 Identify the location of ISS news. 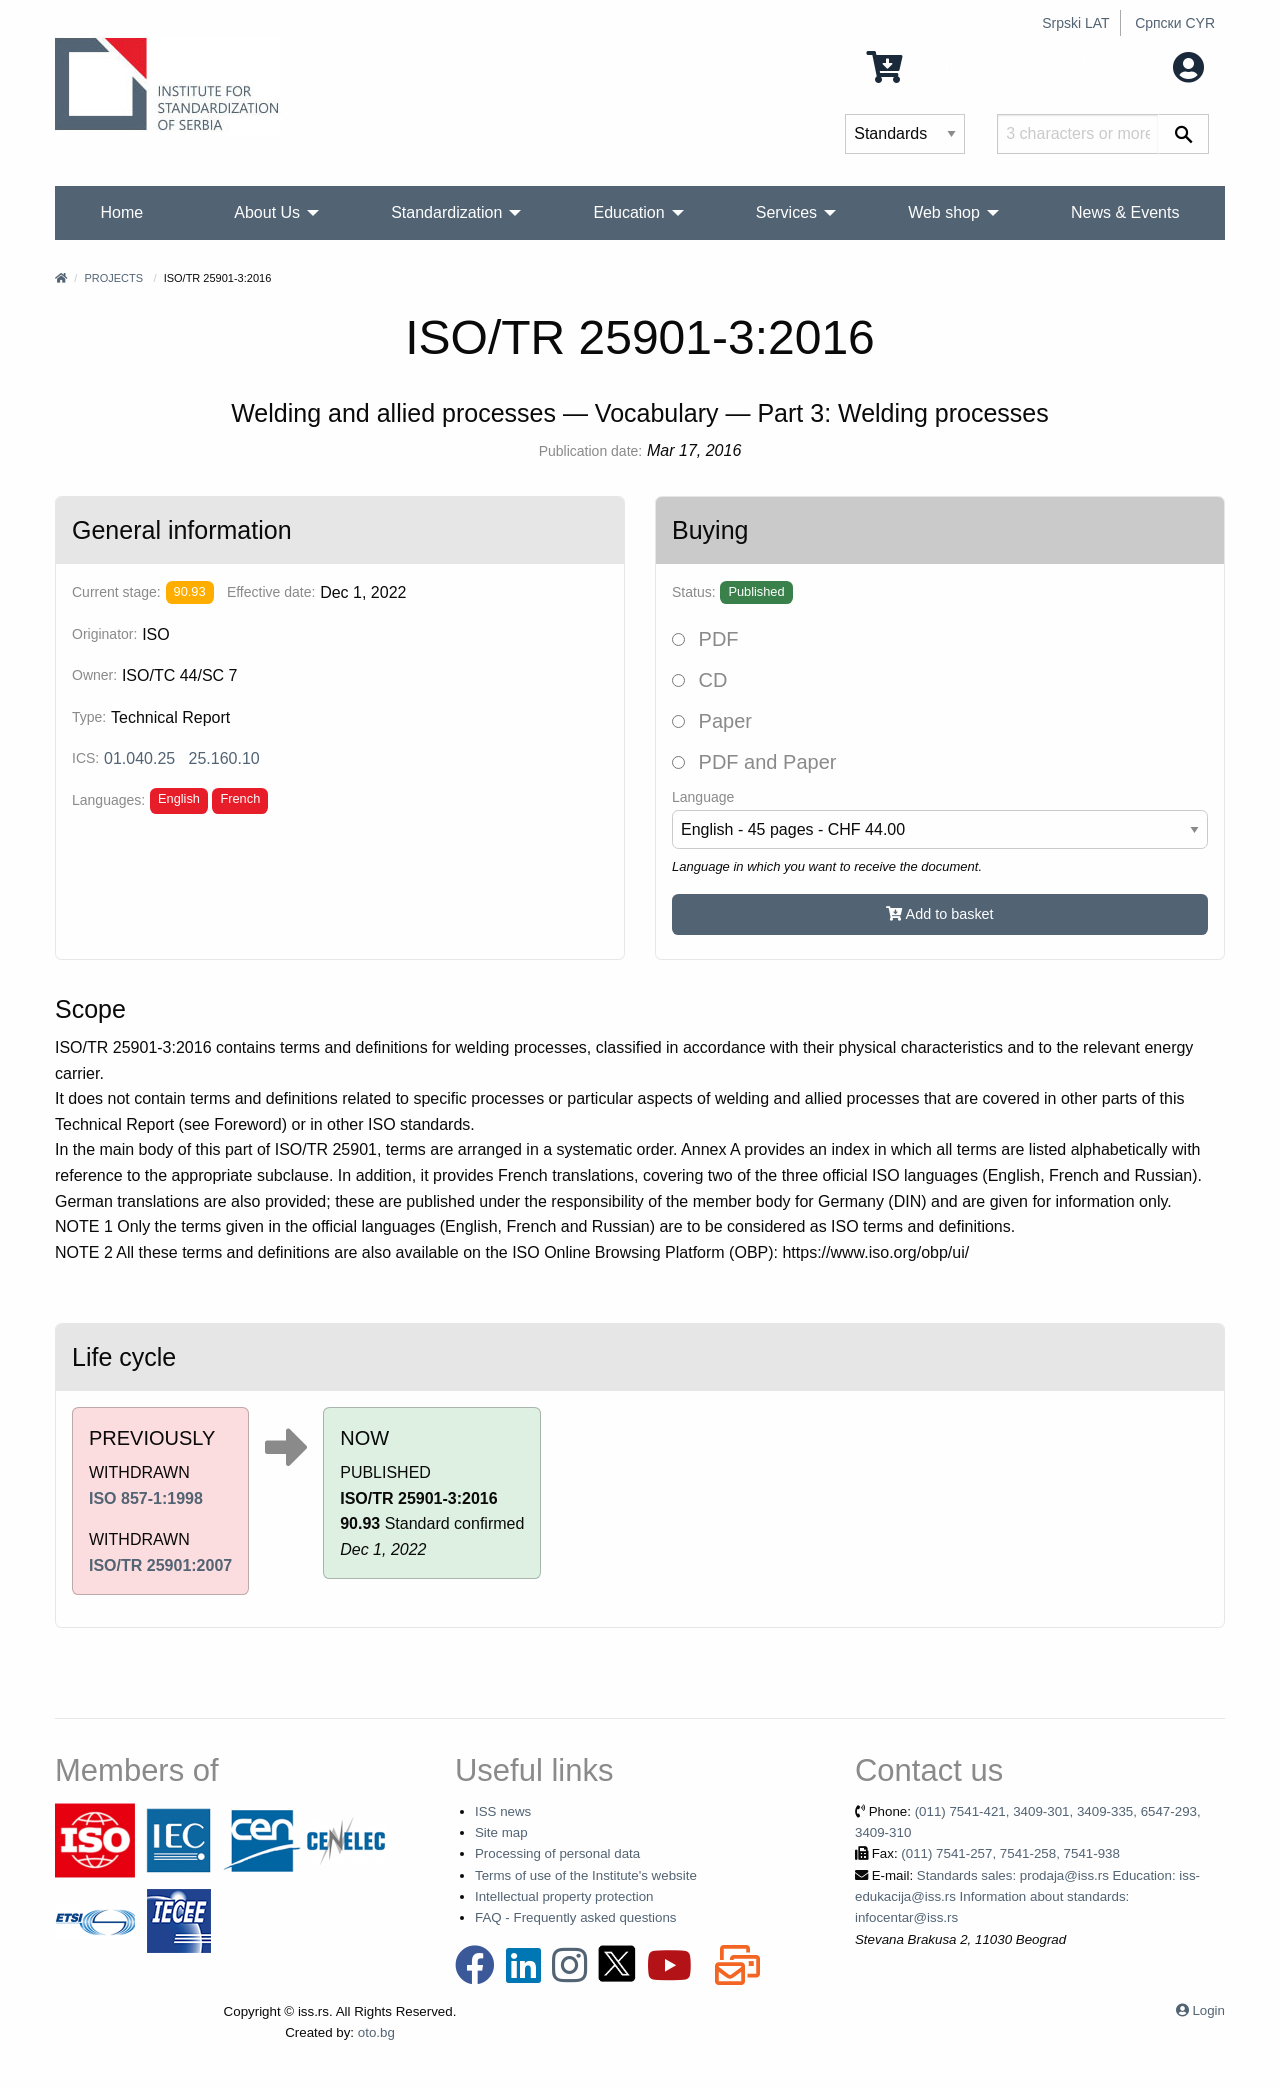
(503, 1811).